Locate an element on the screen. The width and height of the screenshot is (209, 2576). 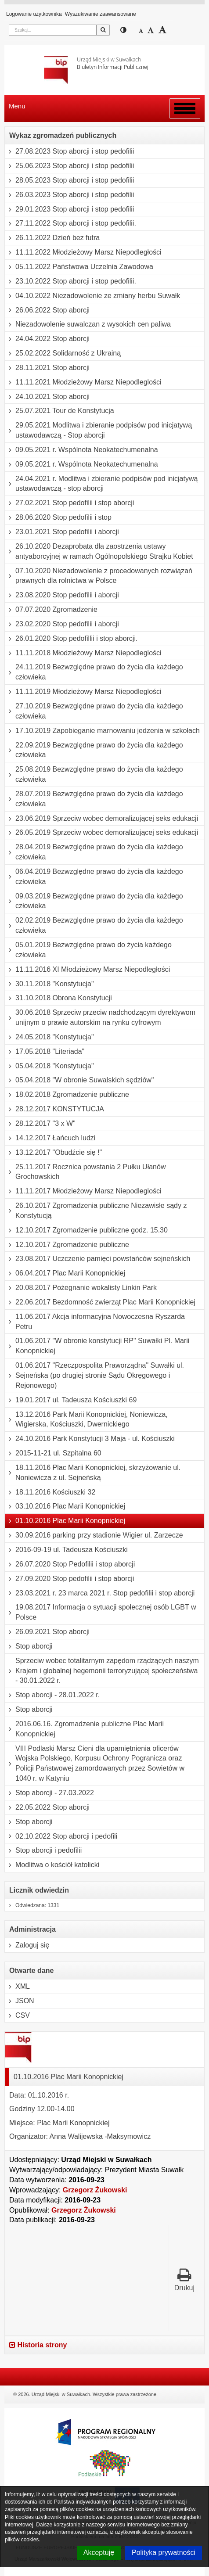
24.04.2021 r. Modlitwa i zbieranie podpisów pod inicjatywą ustawodawczą - stop aborcji is located at coordinates (101, 484).